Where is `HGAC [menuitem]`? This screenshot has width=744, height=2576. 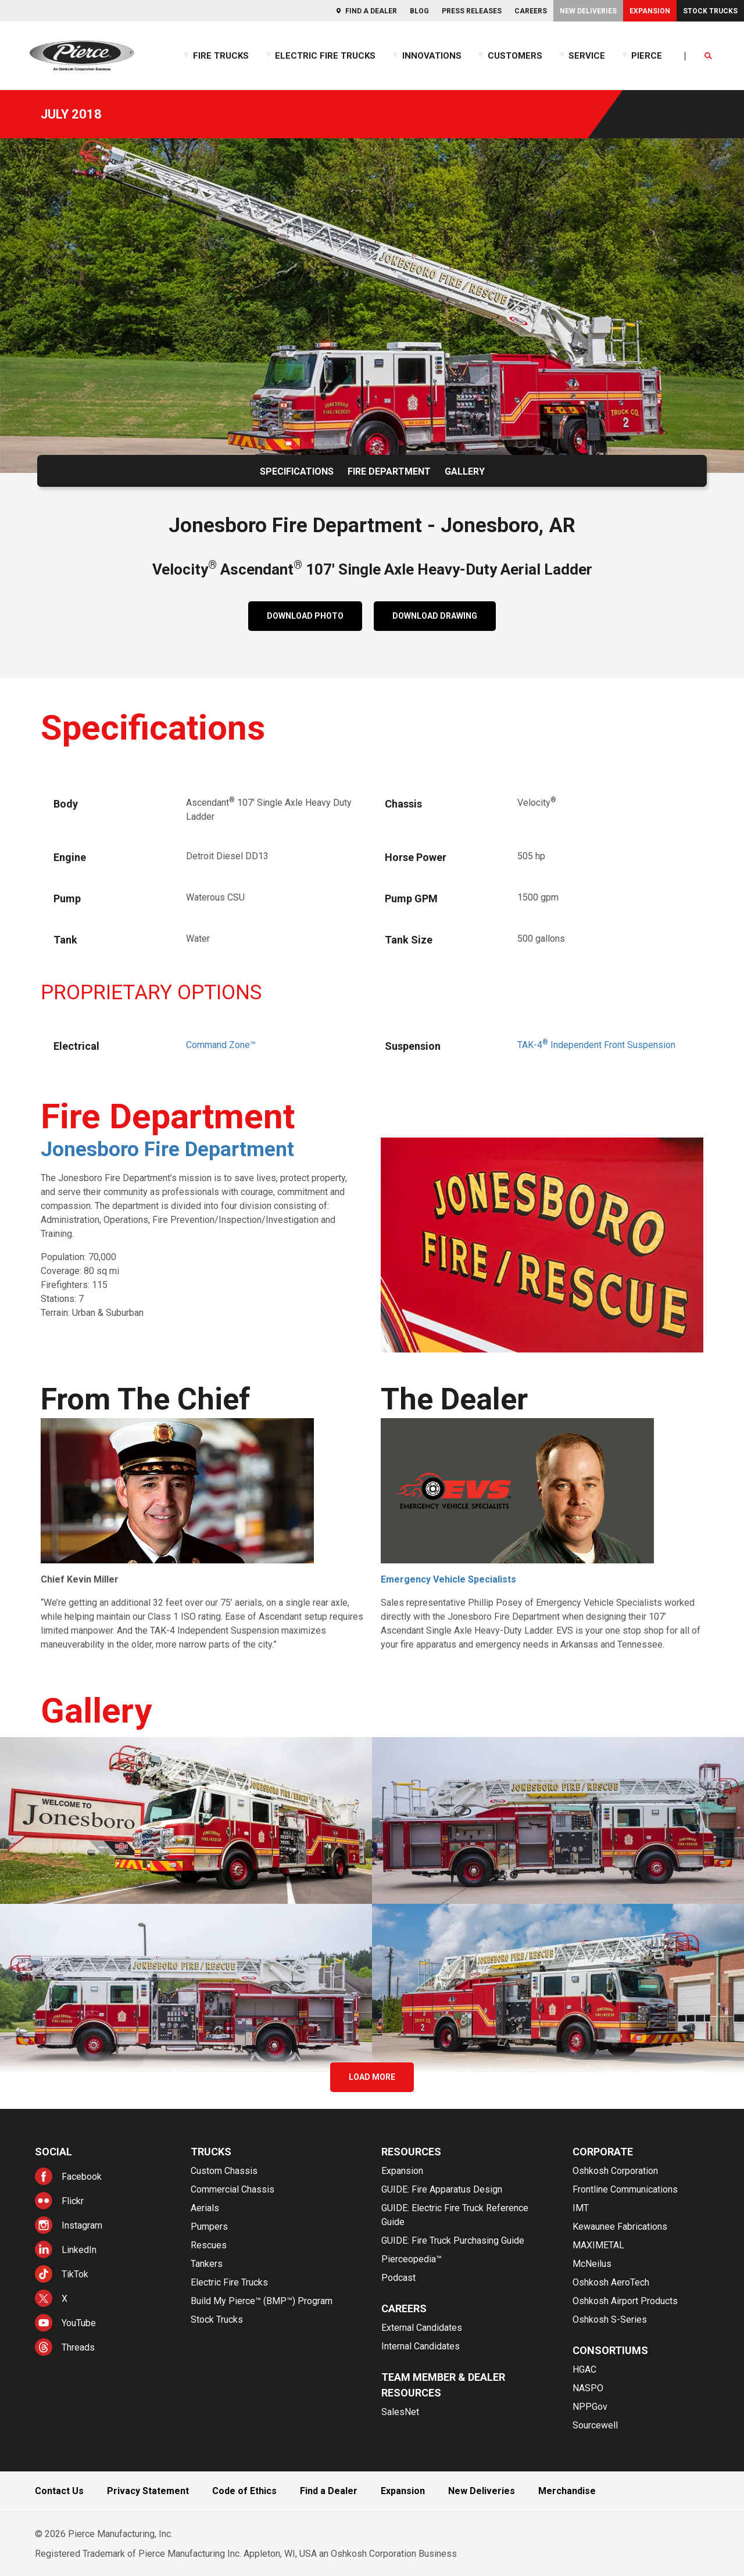 HGAC [menuitem] is located at coordinates (584, 2369).